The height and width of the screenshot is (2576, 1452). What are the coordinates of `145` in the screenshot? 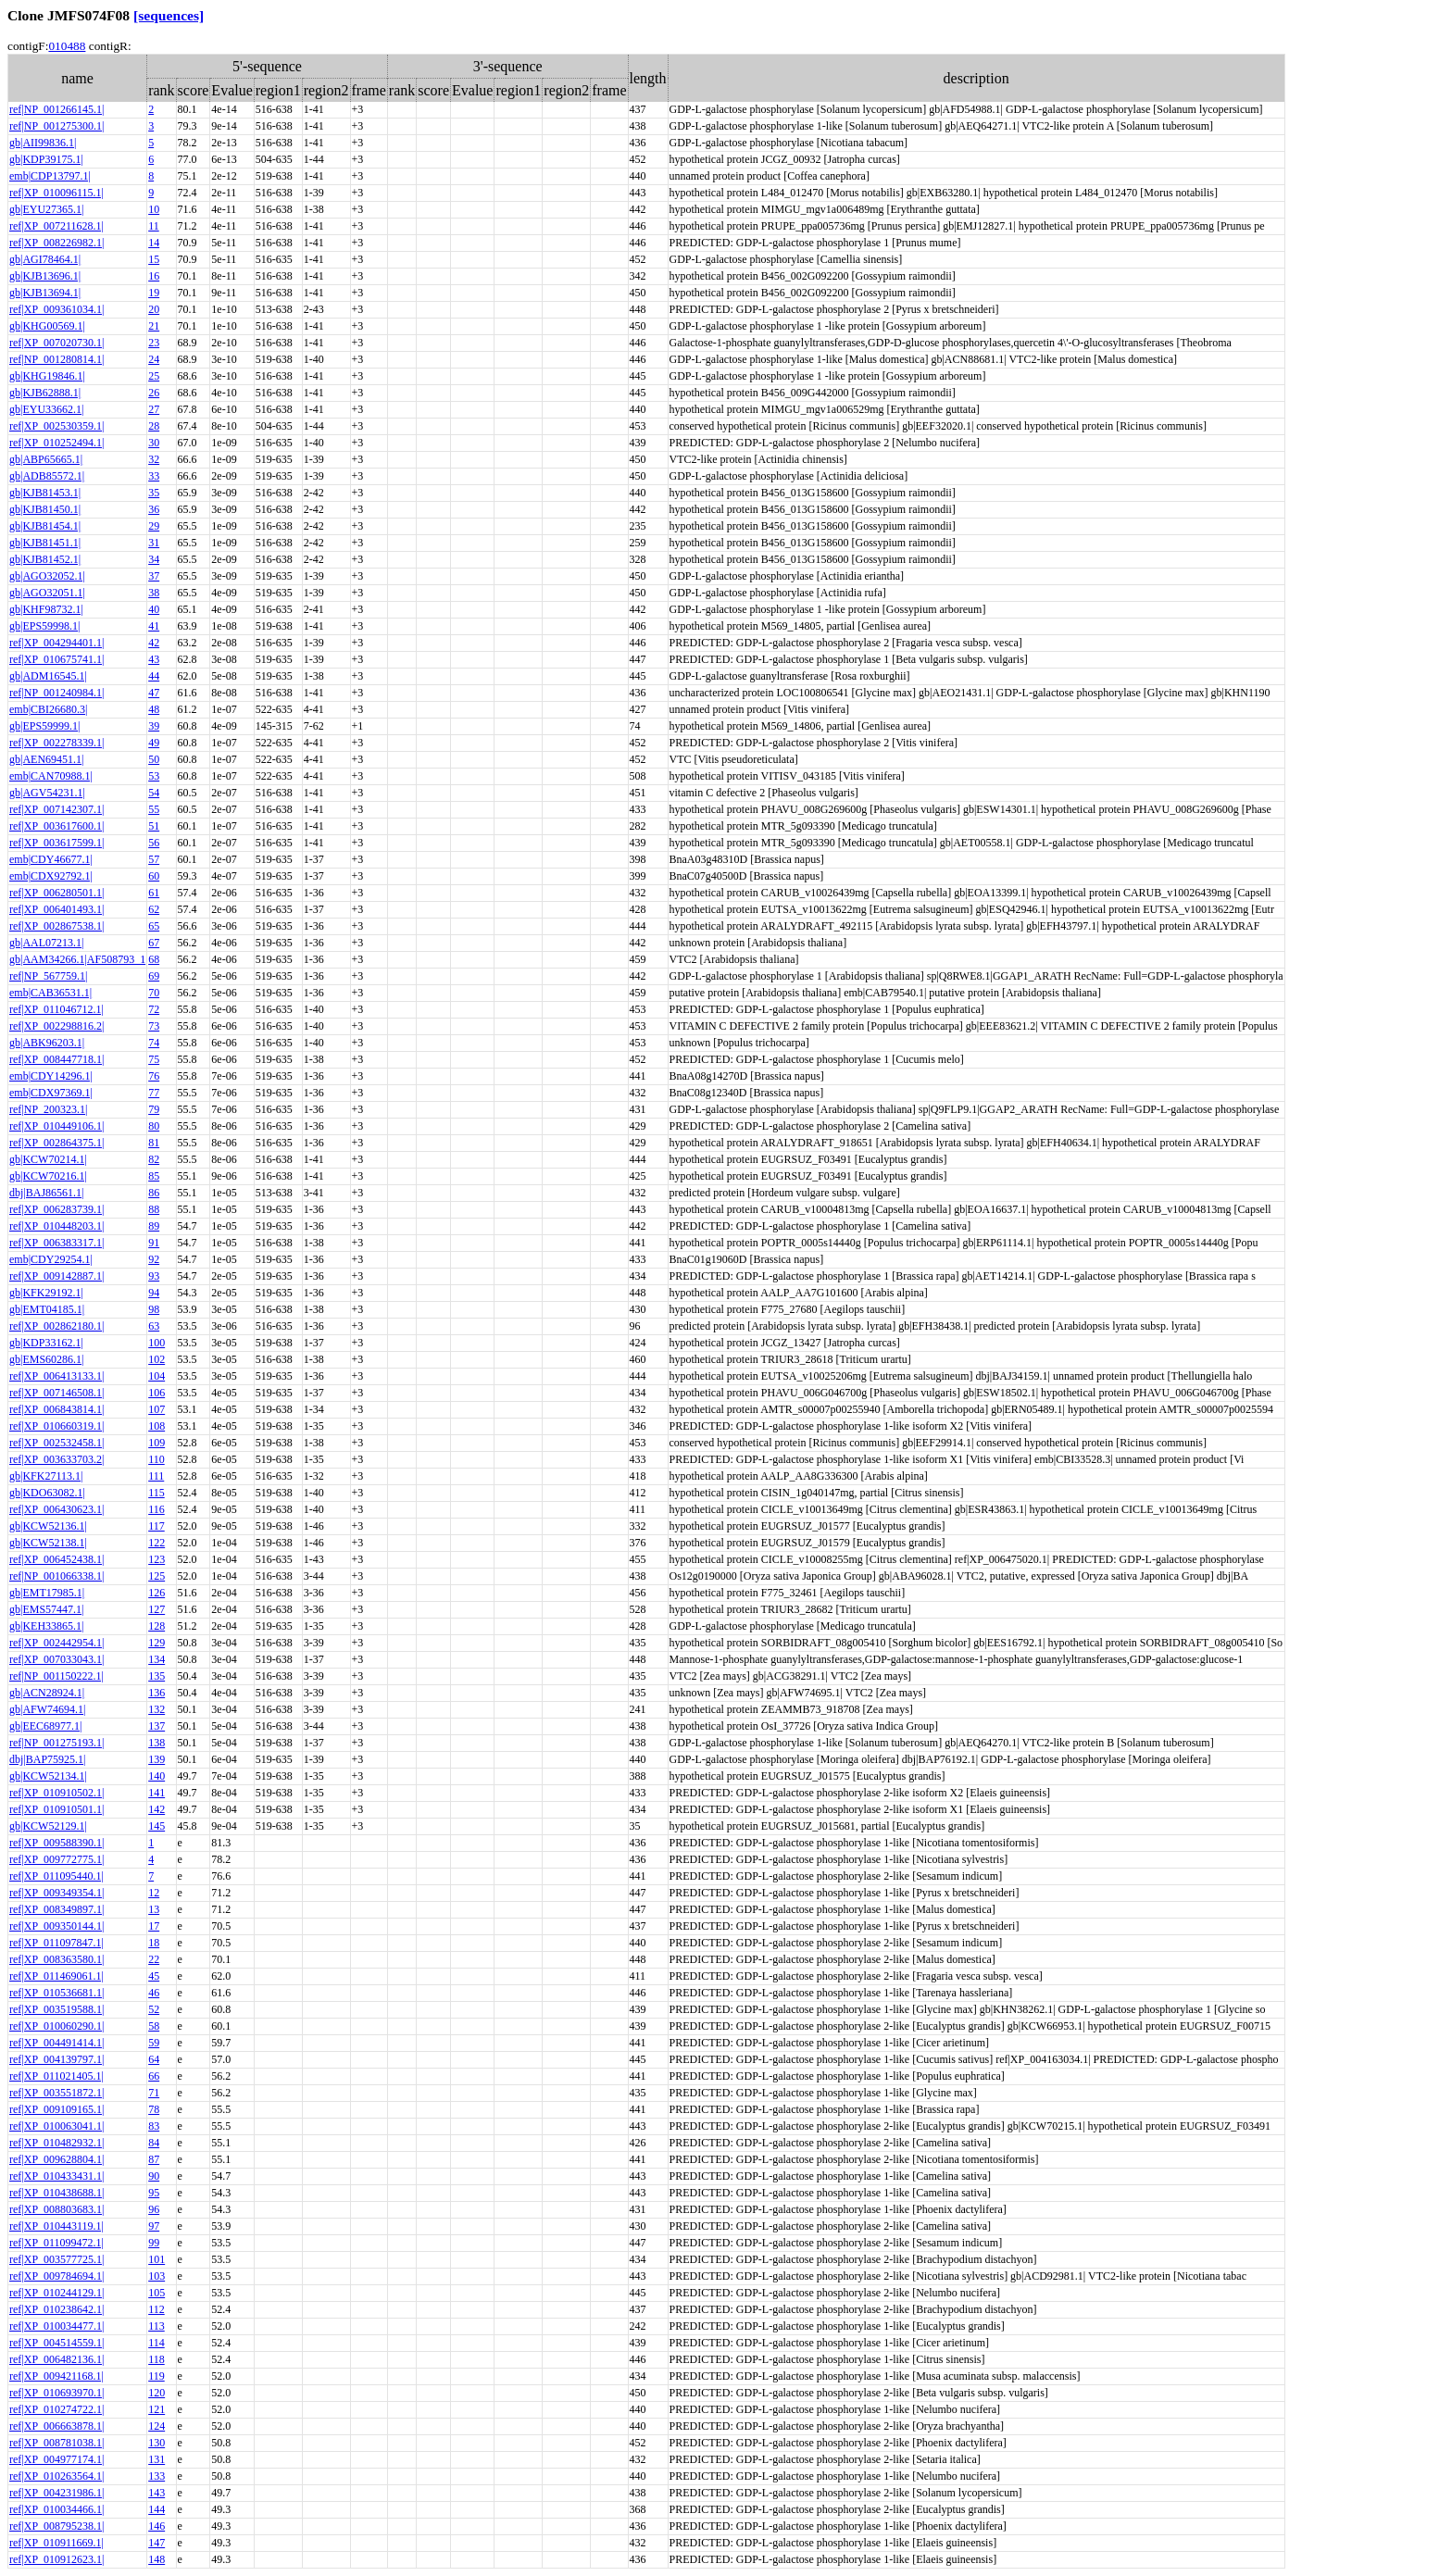 It's located at (156, 1825).